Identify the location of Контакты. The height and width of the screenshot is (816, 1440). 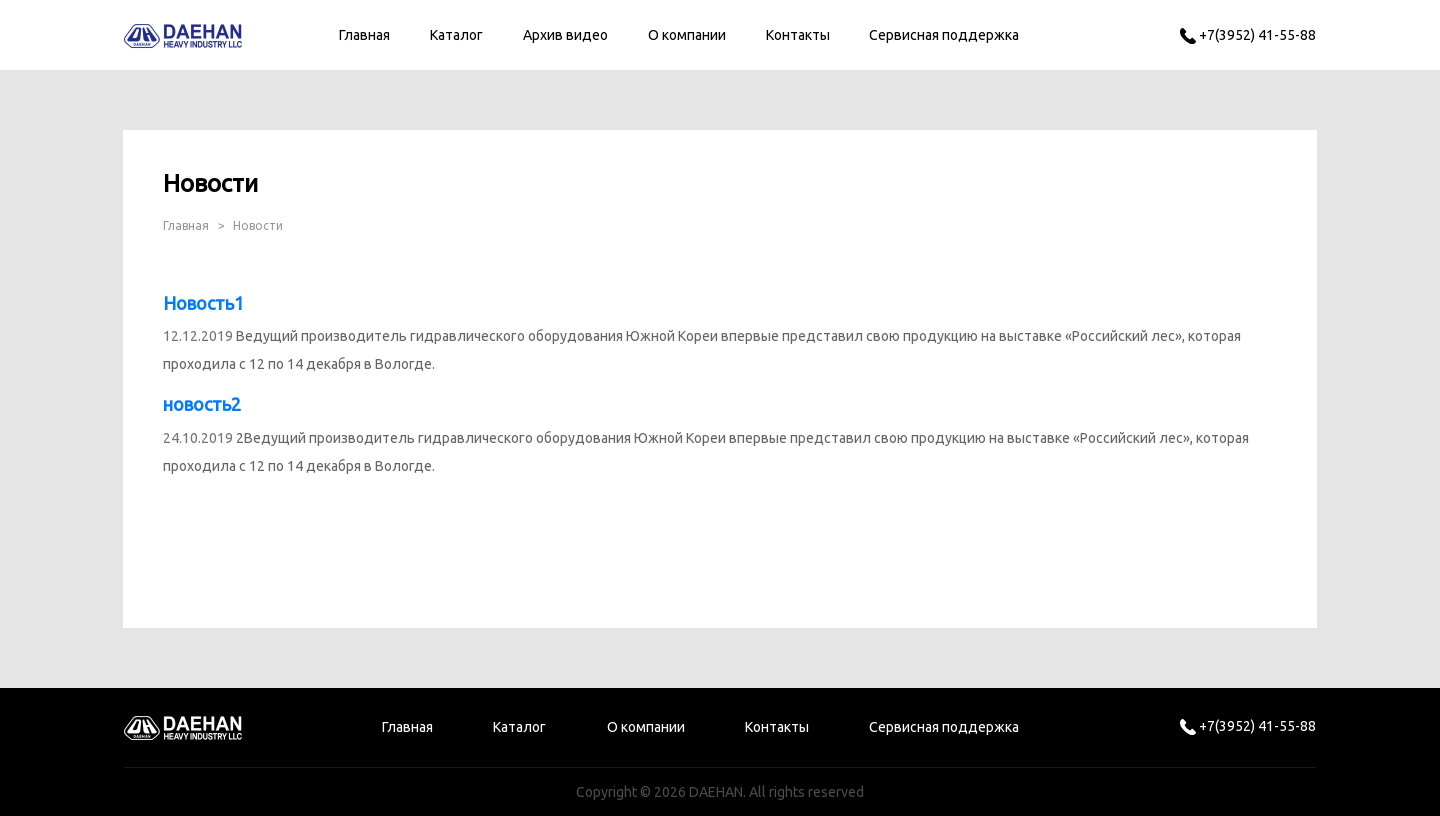
(798, 35).